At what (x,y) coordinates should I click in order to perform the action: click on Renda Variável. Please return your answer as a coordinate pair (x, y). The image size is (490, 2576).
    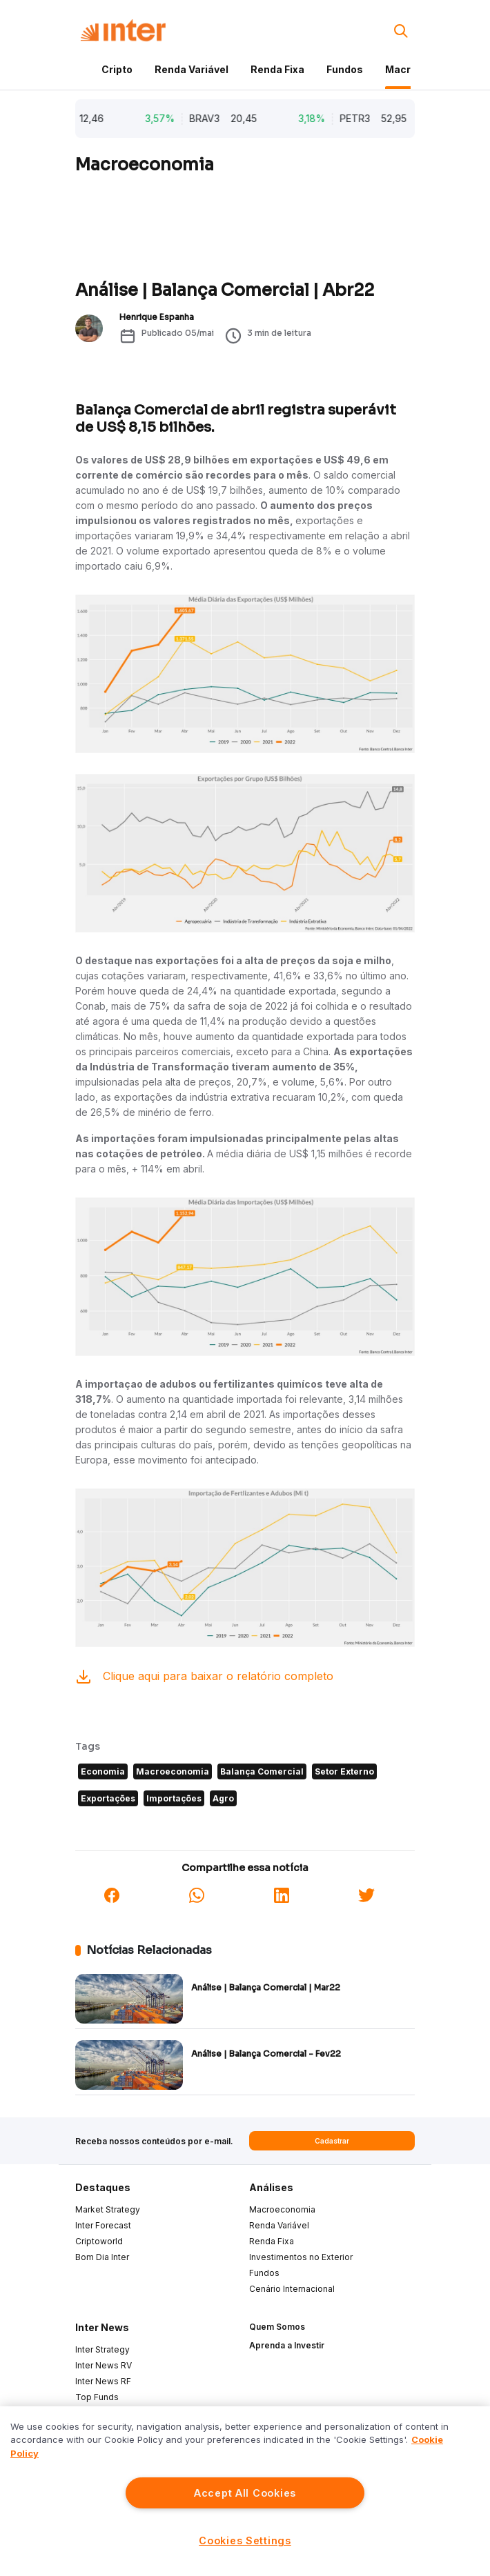
    Looking at the image, I should click on (191, 69).